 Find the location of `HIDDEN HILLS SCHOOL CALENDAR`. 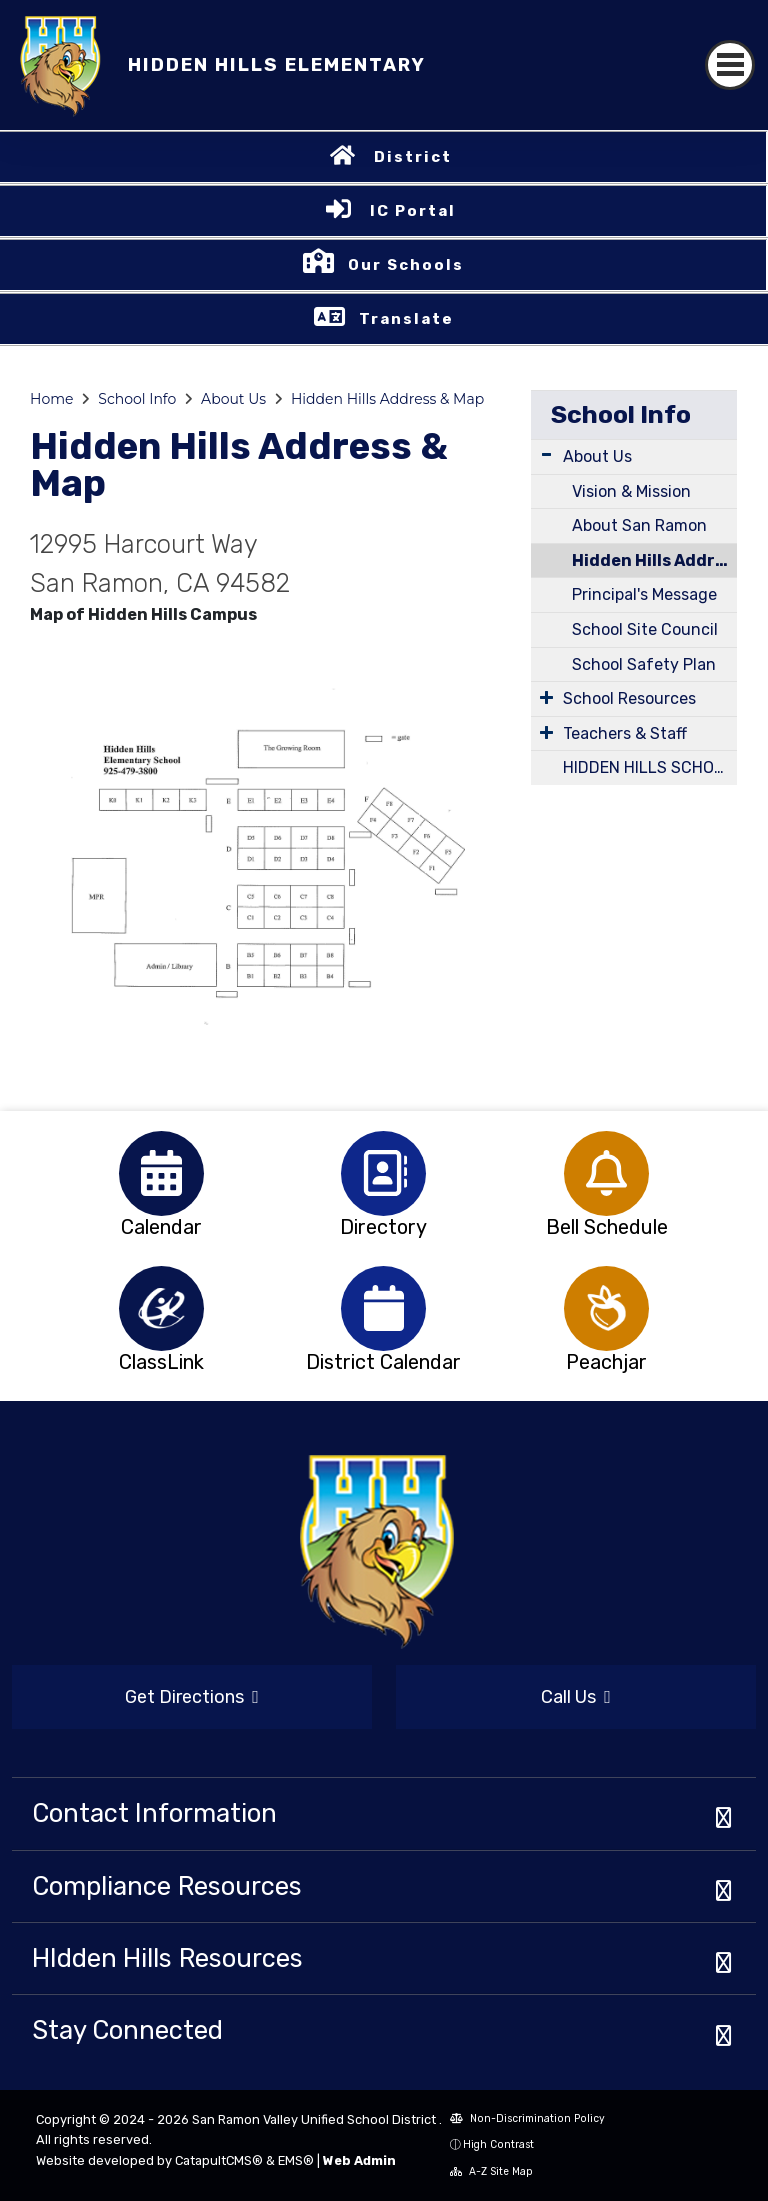

HIDDEN HILLS SCHOOL CALENDAR is located at coordinates (650, 767).